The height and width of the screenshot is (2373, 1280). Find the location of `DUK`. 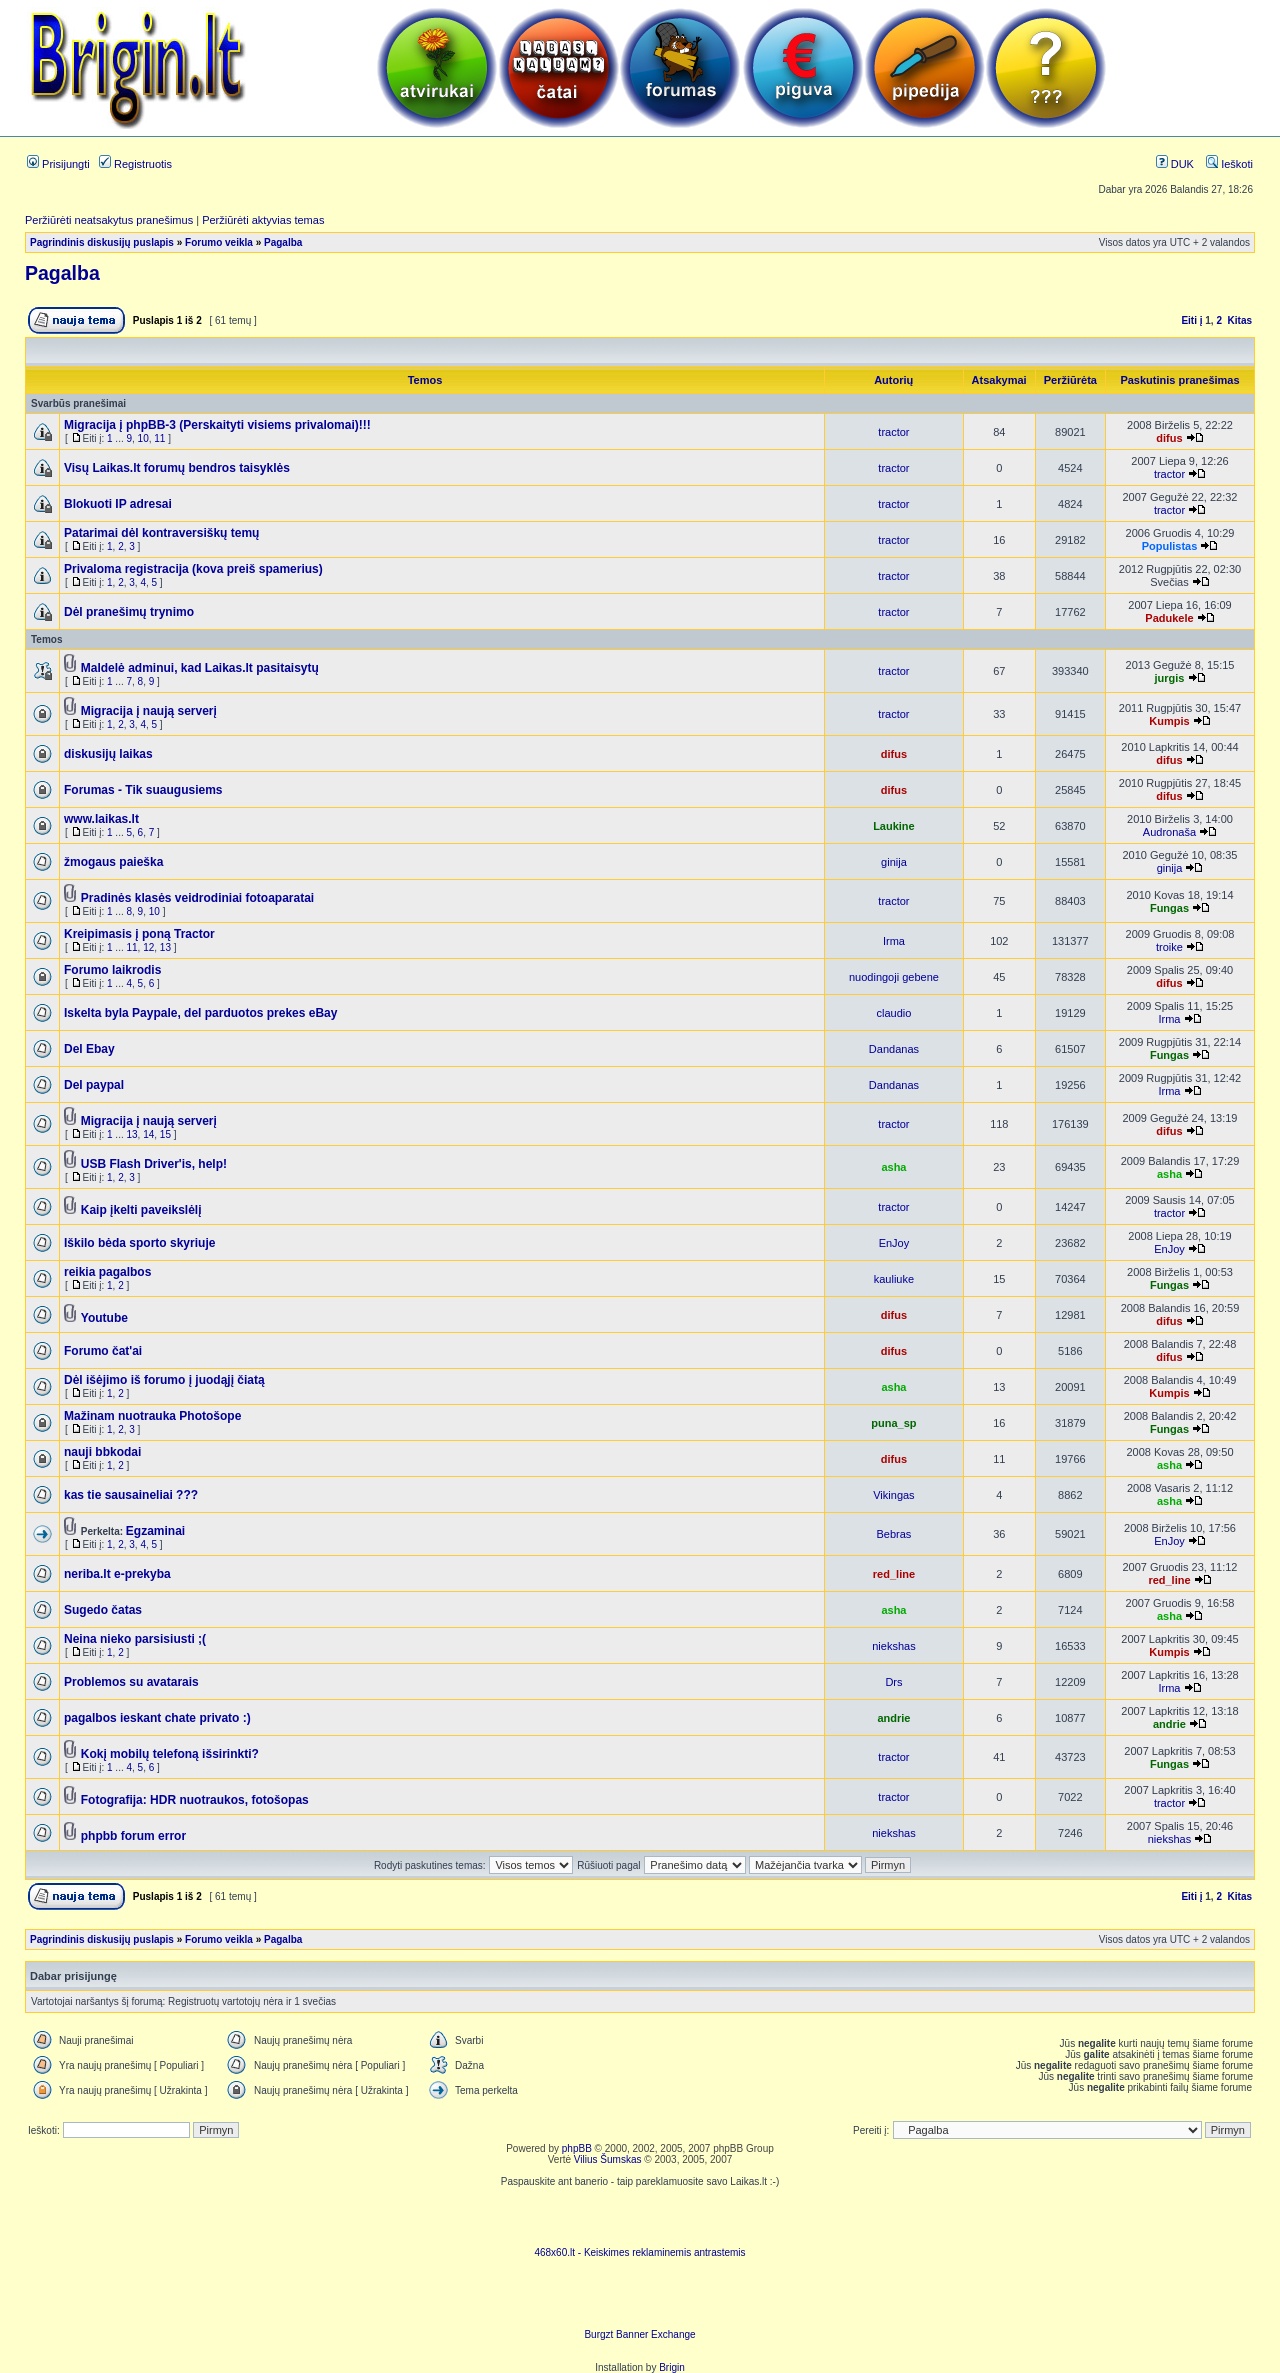

DUK is located at coordinates (1175, 164).